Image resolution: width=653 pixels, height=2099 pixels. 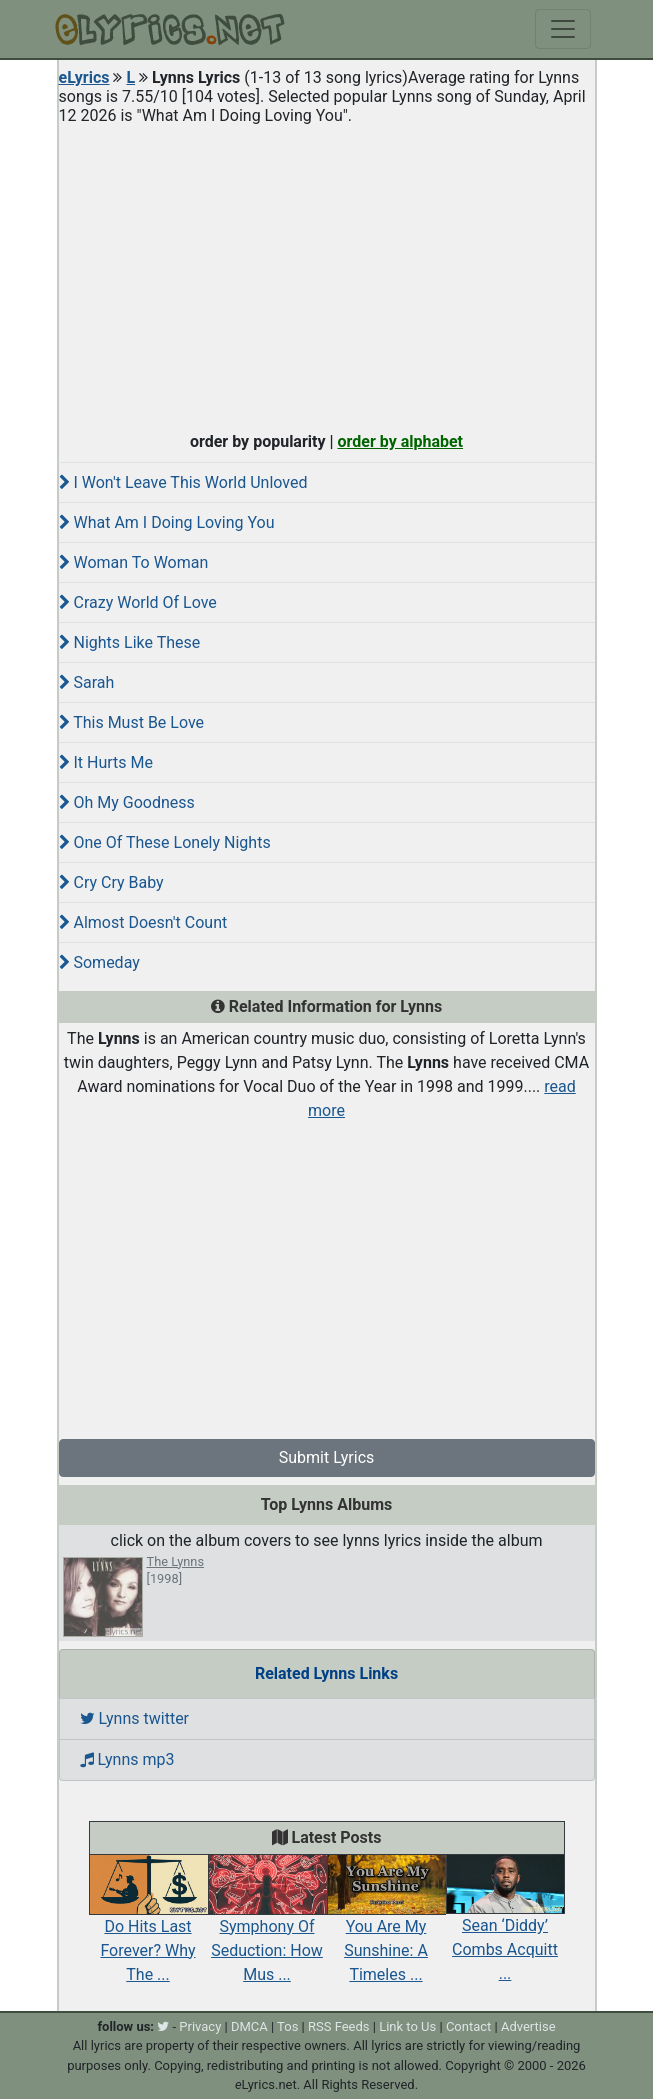 What do you see at coordinates (386, 1928) in the screenshot?
I see `You Are My Sunshine: A Timeles ...` at bounding box center [386, 1928].